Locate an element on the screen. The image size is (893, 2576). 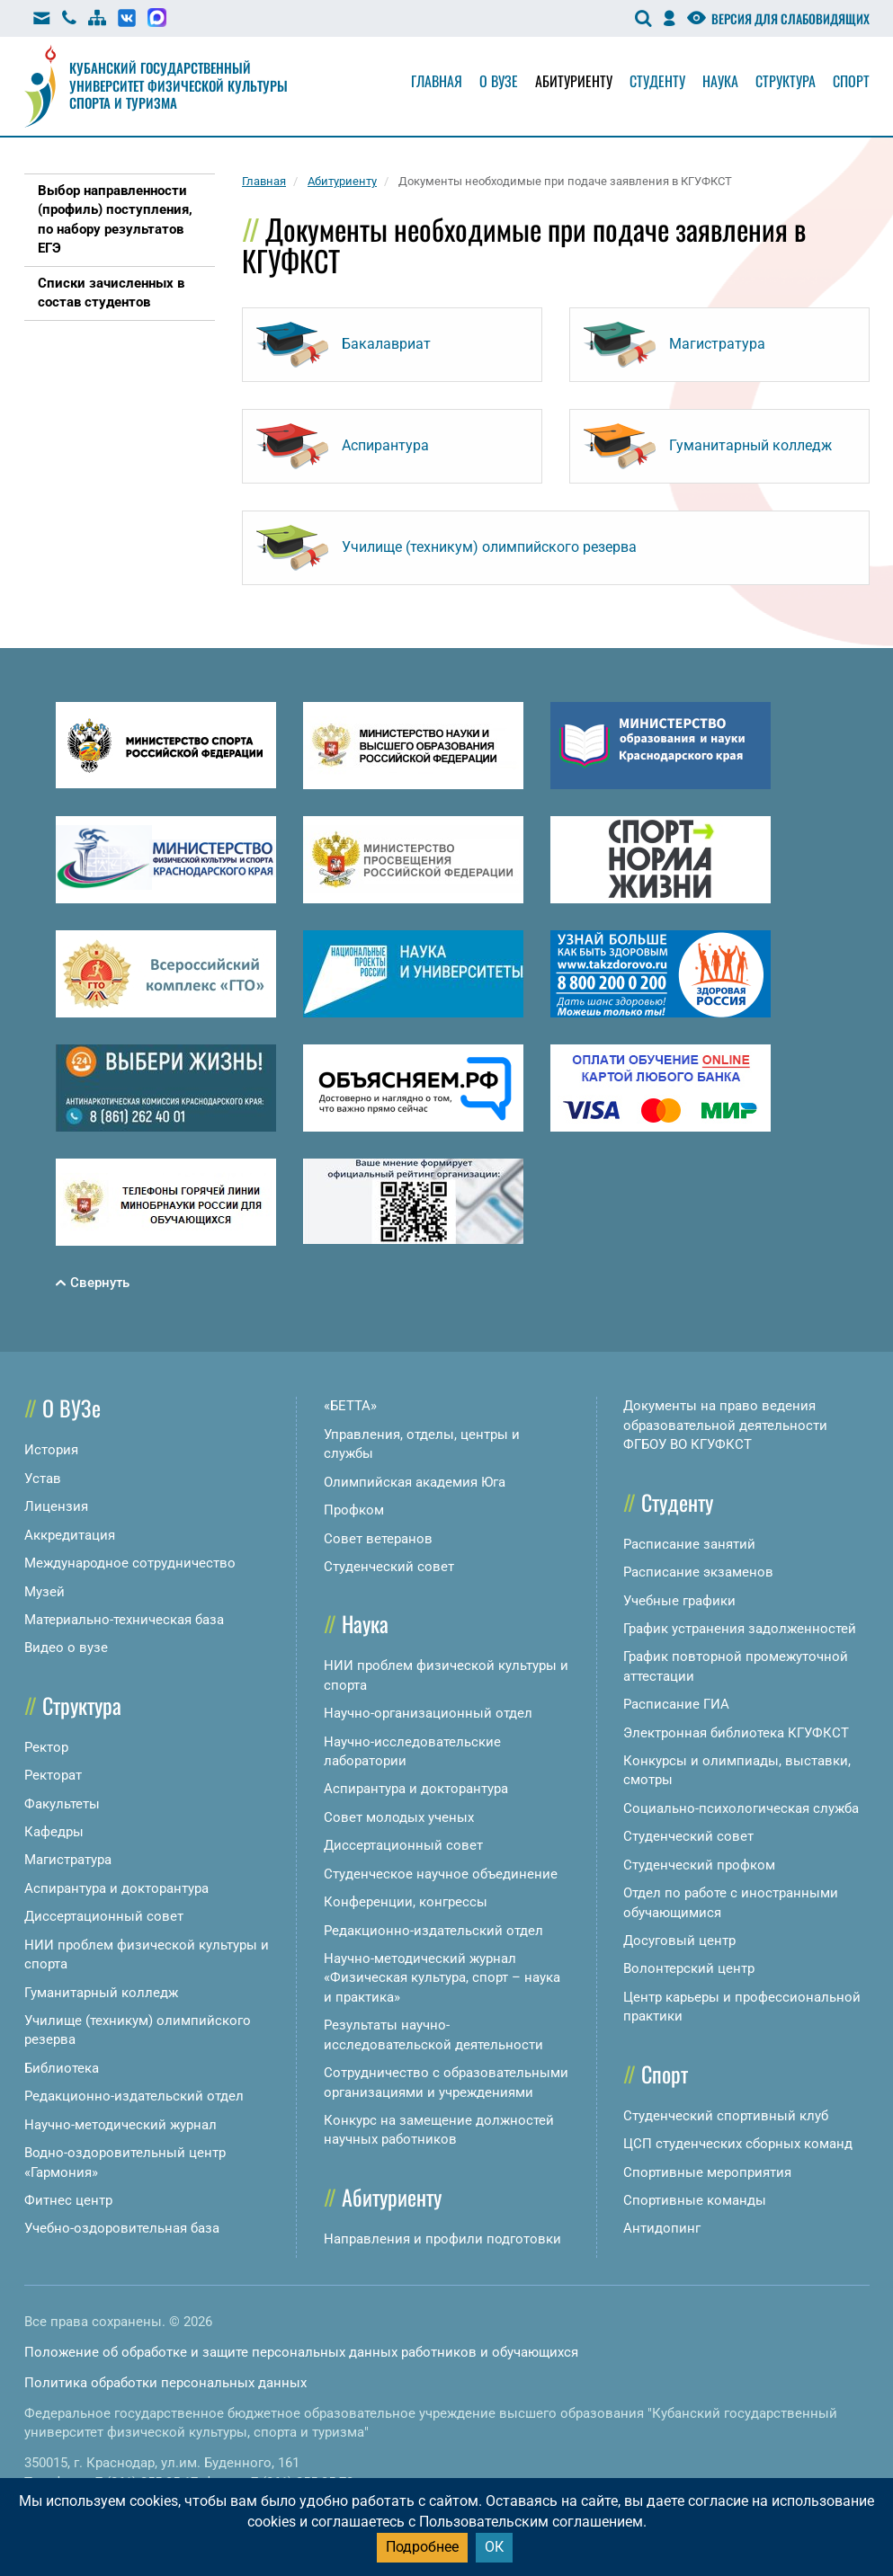
Подробнее is located at coordinates (422, 2546).